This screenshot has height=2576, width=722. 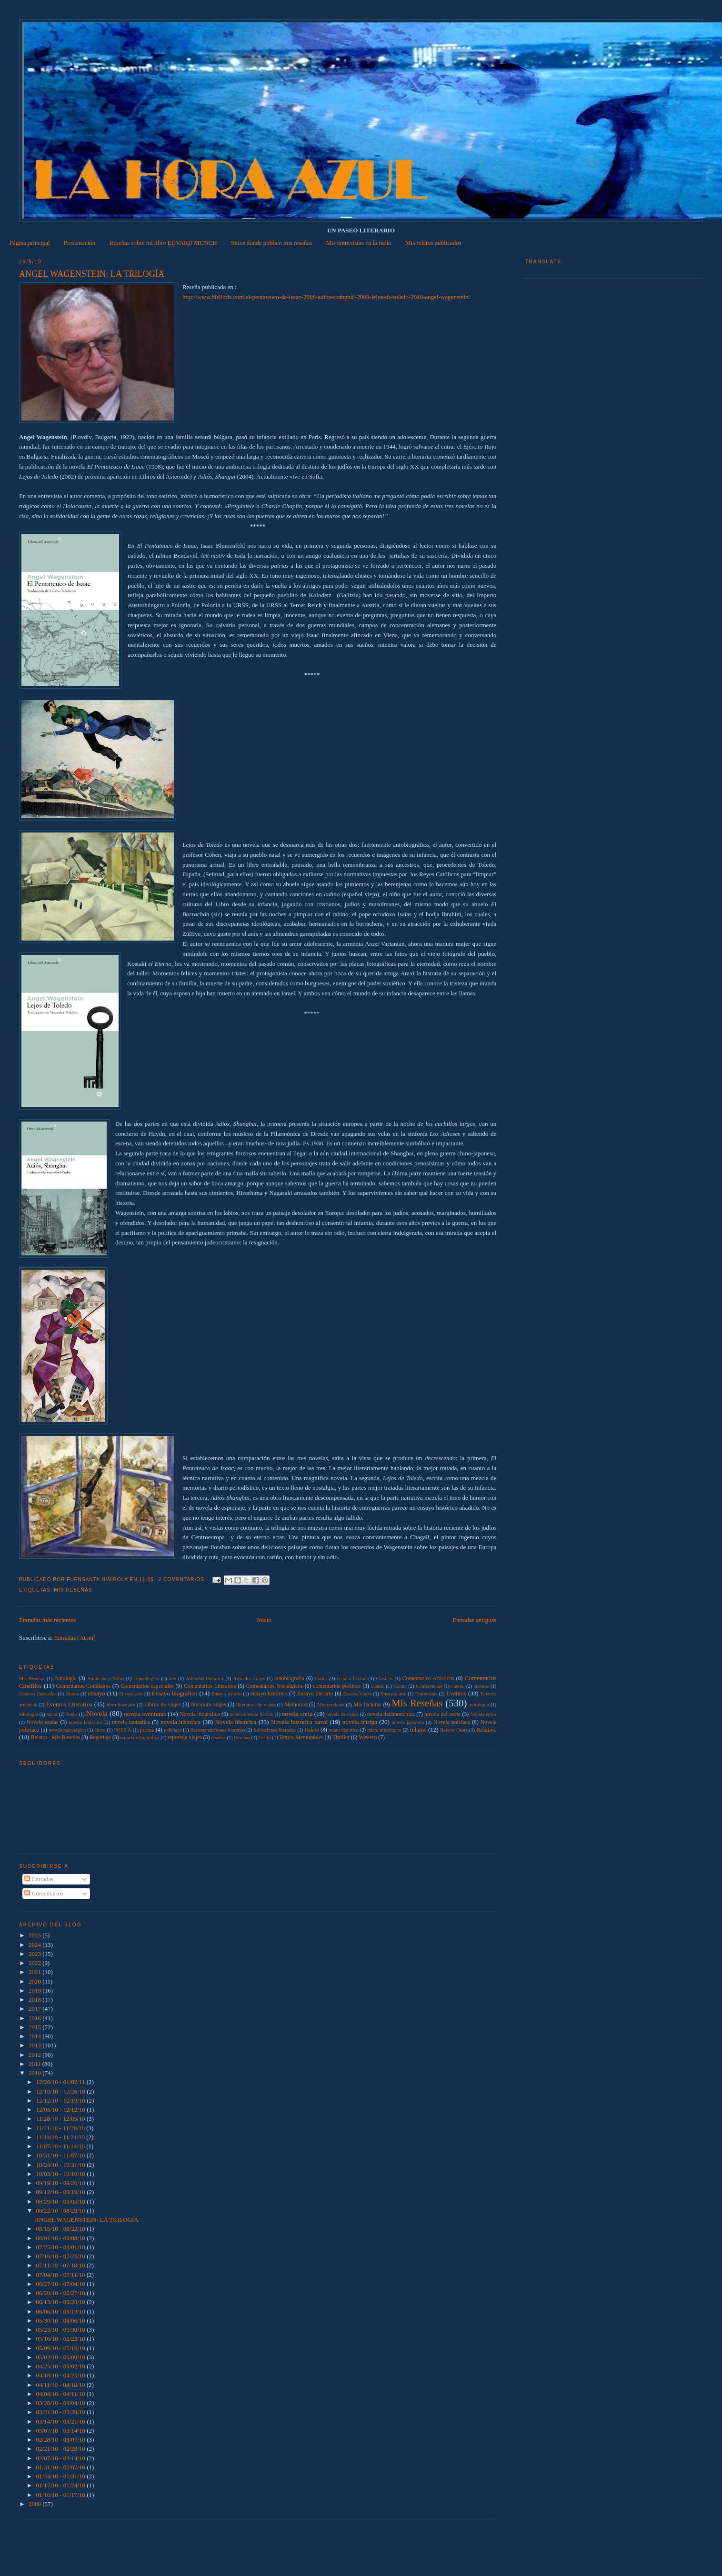 I want to click on Reflexiones literarias, so click(x=274, y=1730).